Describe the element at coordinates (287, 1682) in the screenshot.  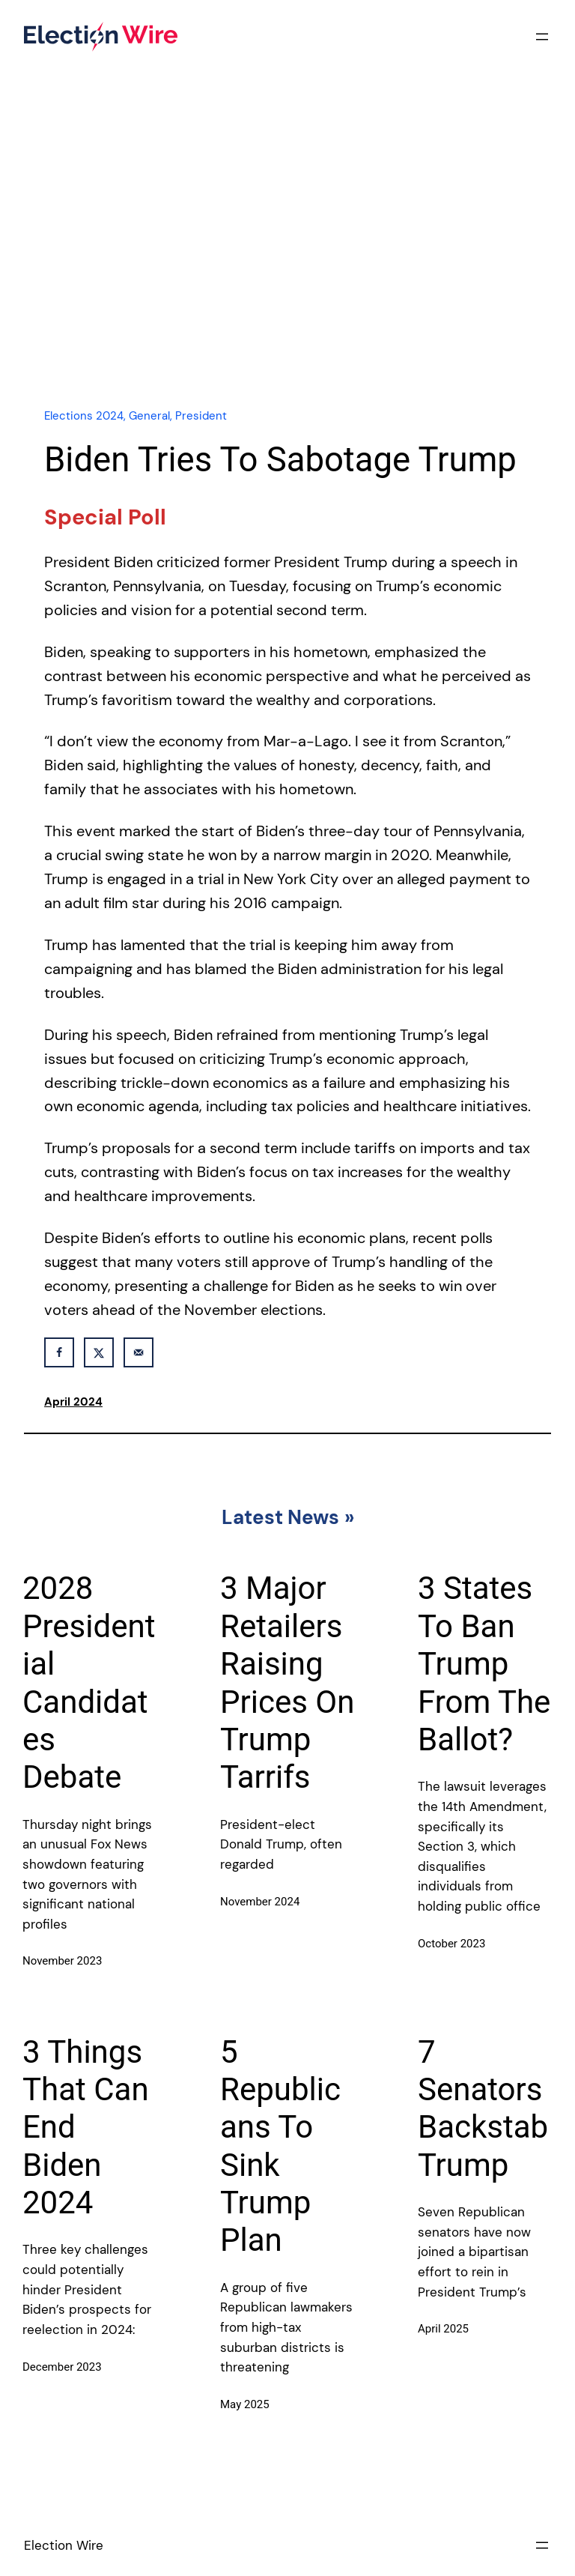
I see `3 Major Retailers Raising Prices On Trump Tarrifs` at that location.